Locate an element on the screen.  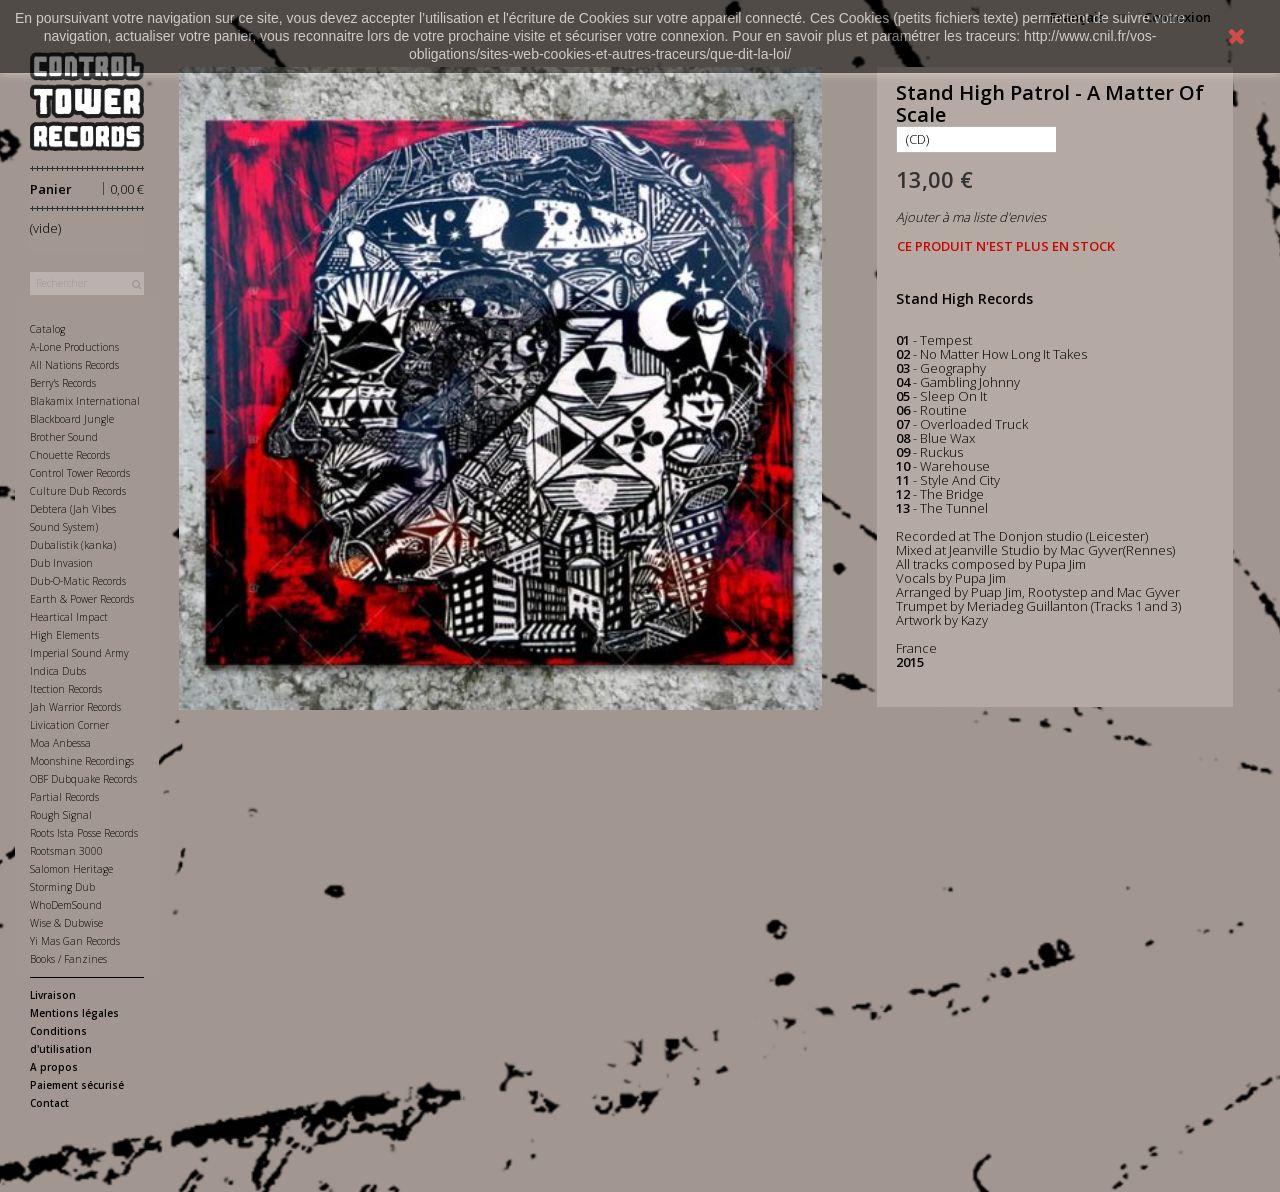
Storming Dub is located at coordinates (62, 887).